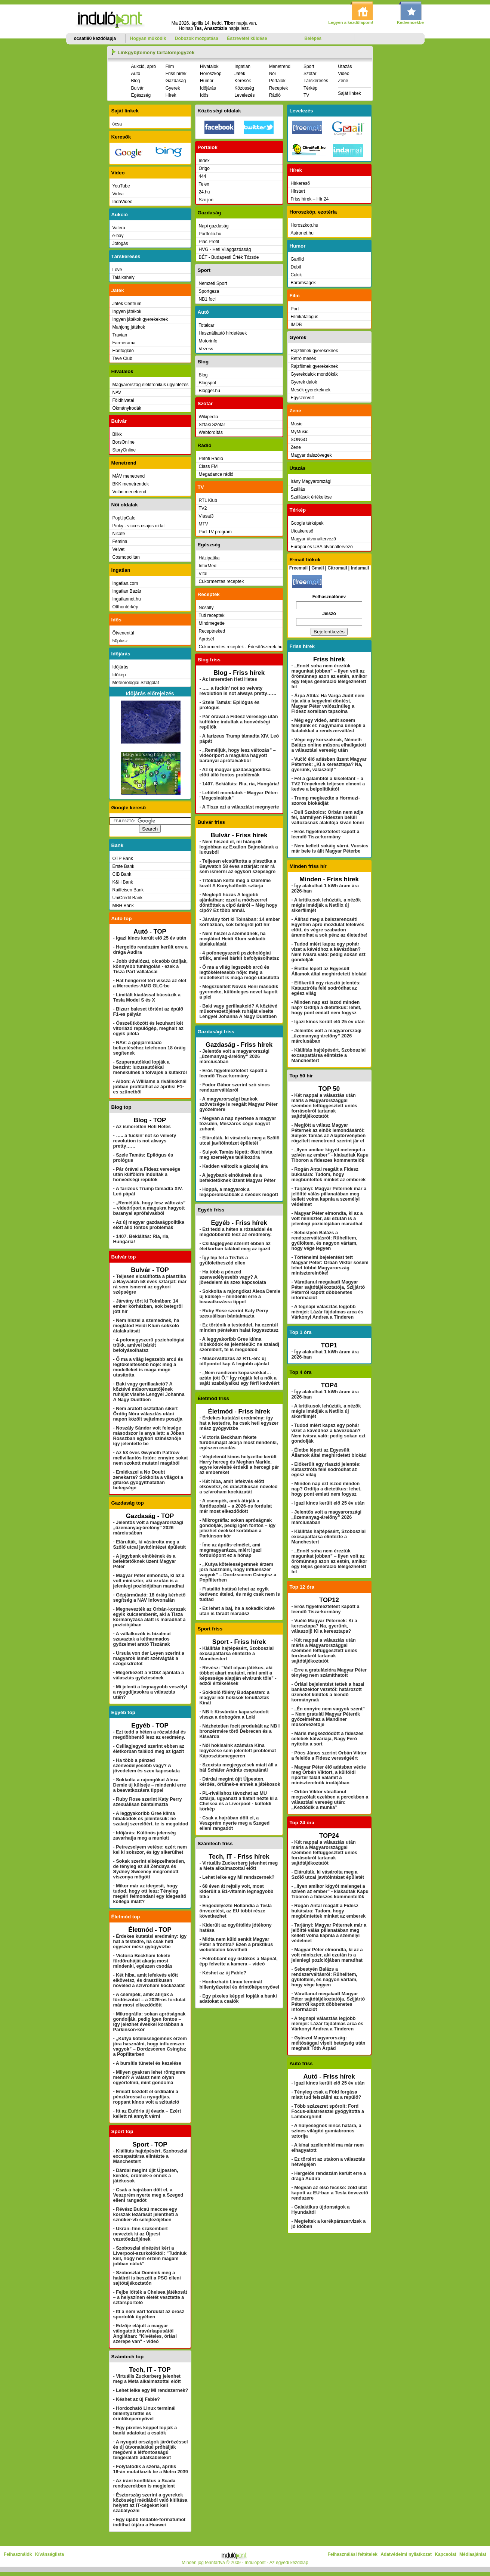 The width and height of the screenshot is (490, 2576). What do you see at coordinates (306, 95) in the screenshot?
I see `TV` at bounding box center [306, 95].